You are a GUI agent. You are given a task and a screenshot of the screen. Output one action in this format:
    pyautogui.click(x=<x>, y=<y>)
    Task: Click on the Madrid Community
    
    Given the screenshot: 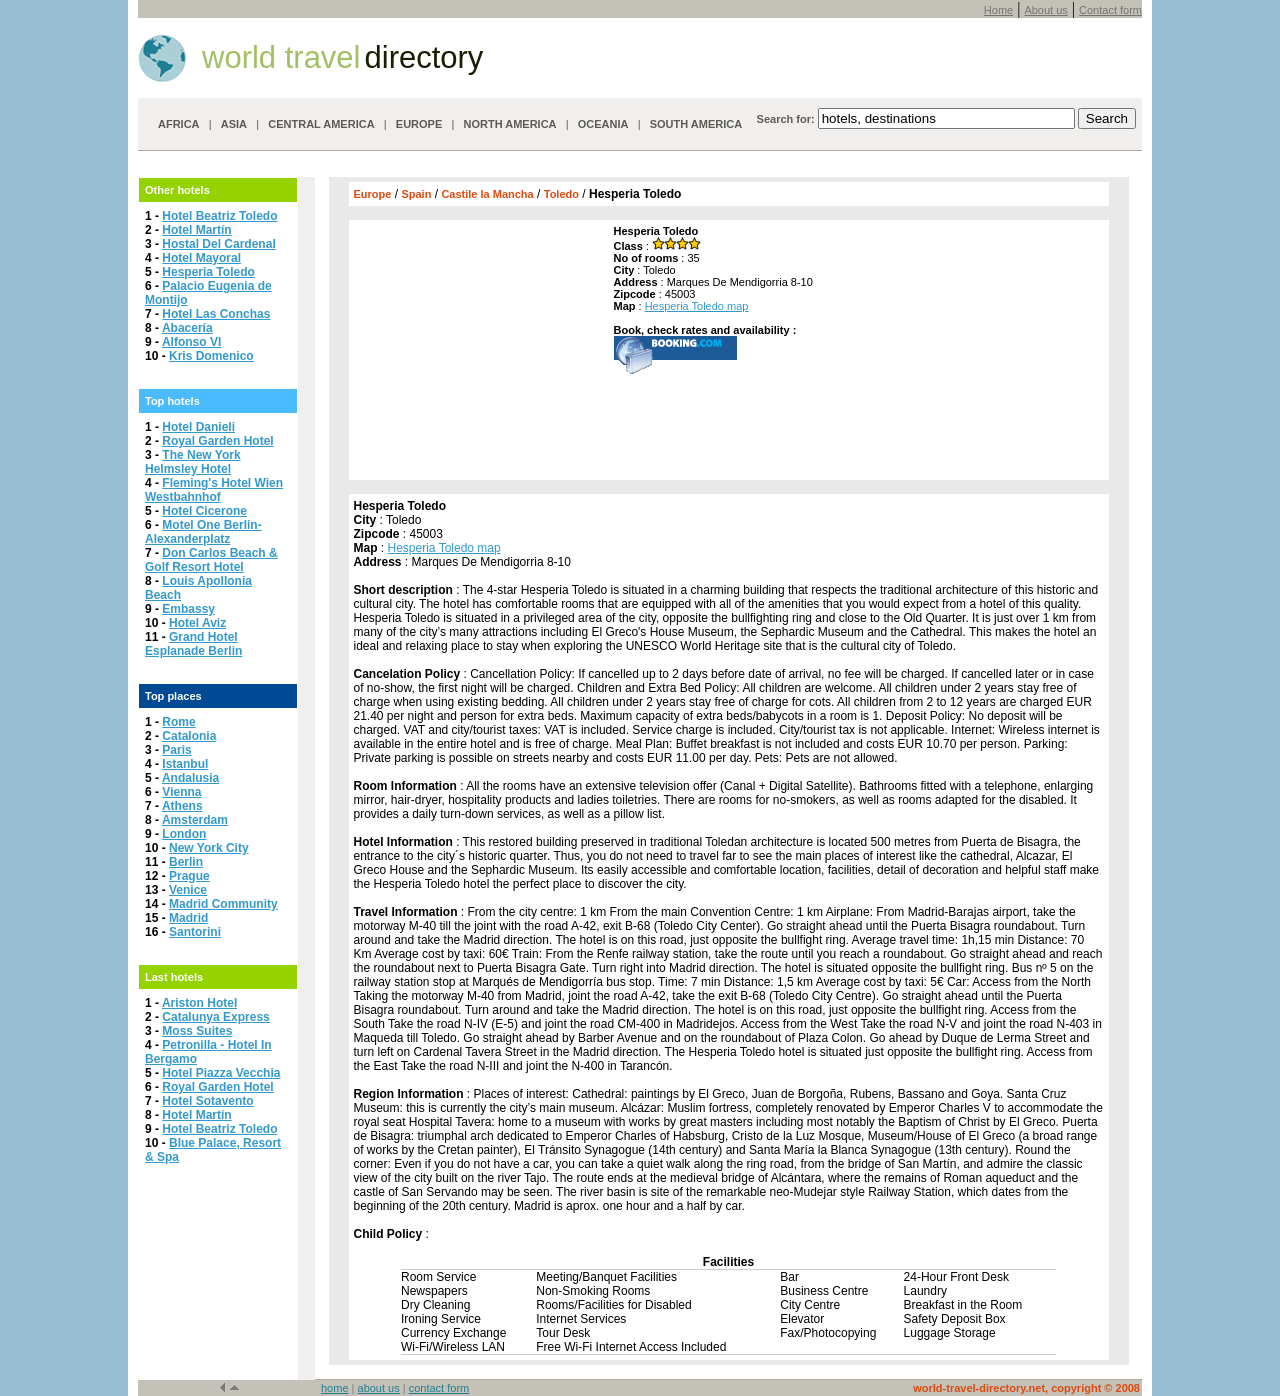 What is the action you would take?
    pyautogui.click(x=223, y=904)
    